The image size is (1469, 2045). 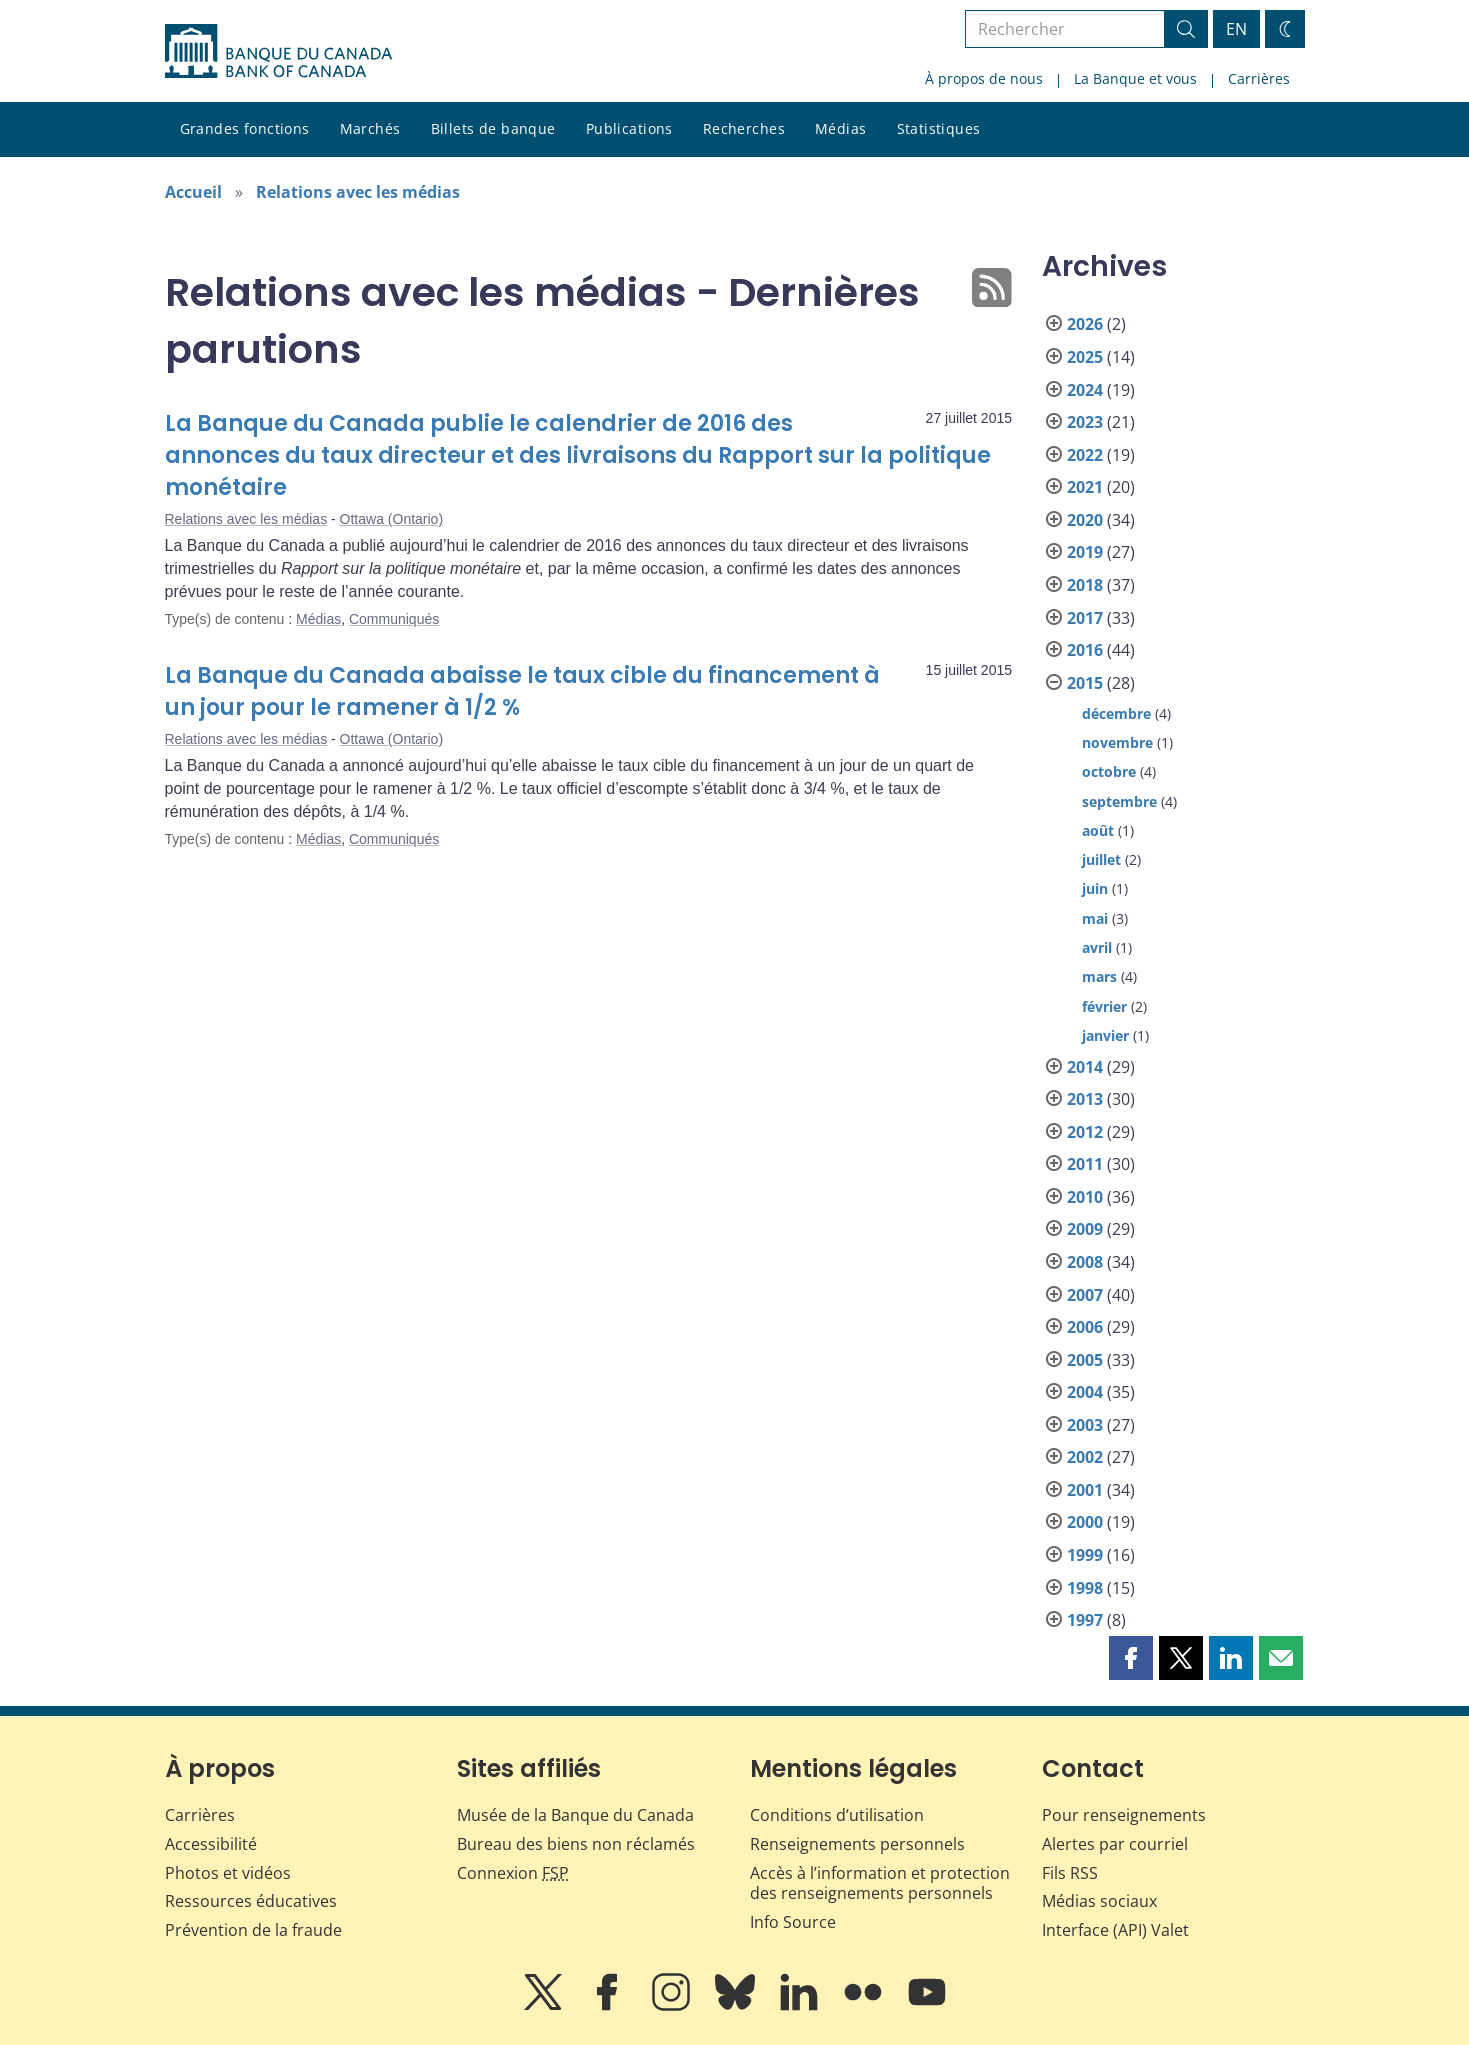 I want to click on 2010, so click(x=1085, y=1197).